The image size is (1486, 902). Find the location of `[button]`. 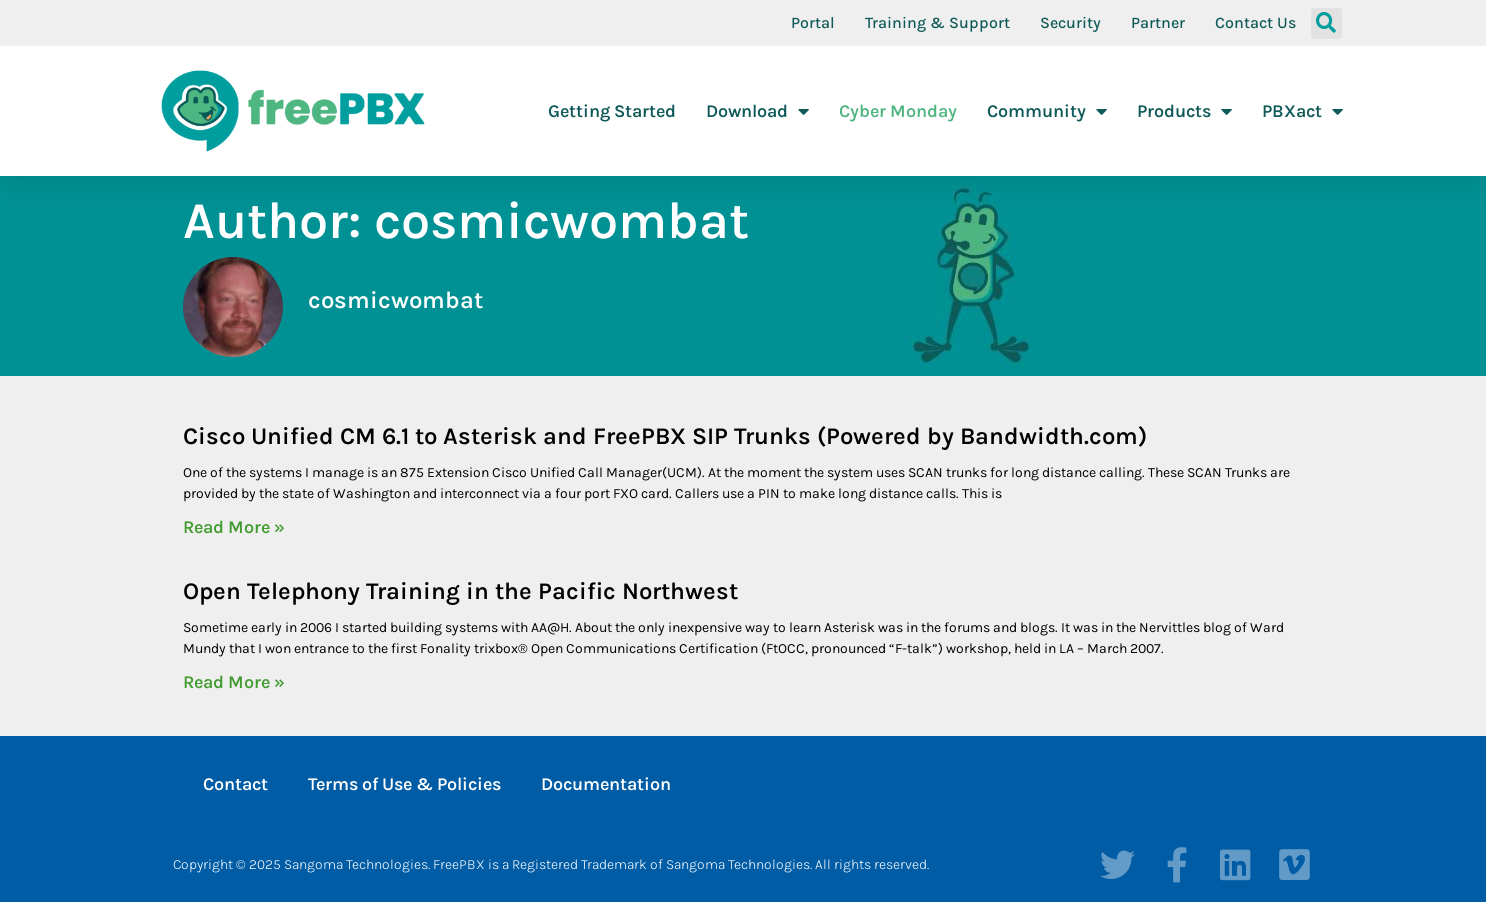

[button] is located at coordinates (1326, 23).